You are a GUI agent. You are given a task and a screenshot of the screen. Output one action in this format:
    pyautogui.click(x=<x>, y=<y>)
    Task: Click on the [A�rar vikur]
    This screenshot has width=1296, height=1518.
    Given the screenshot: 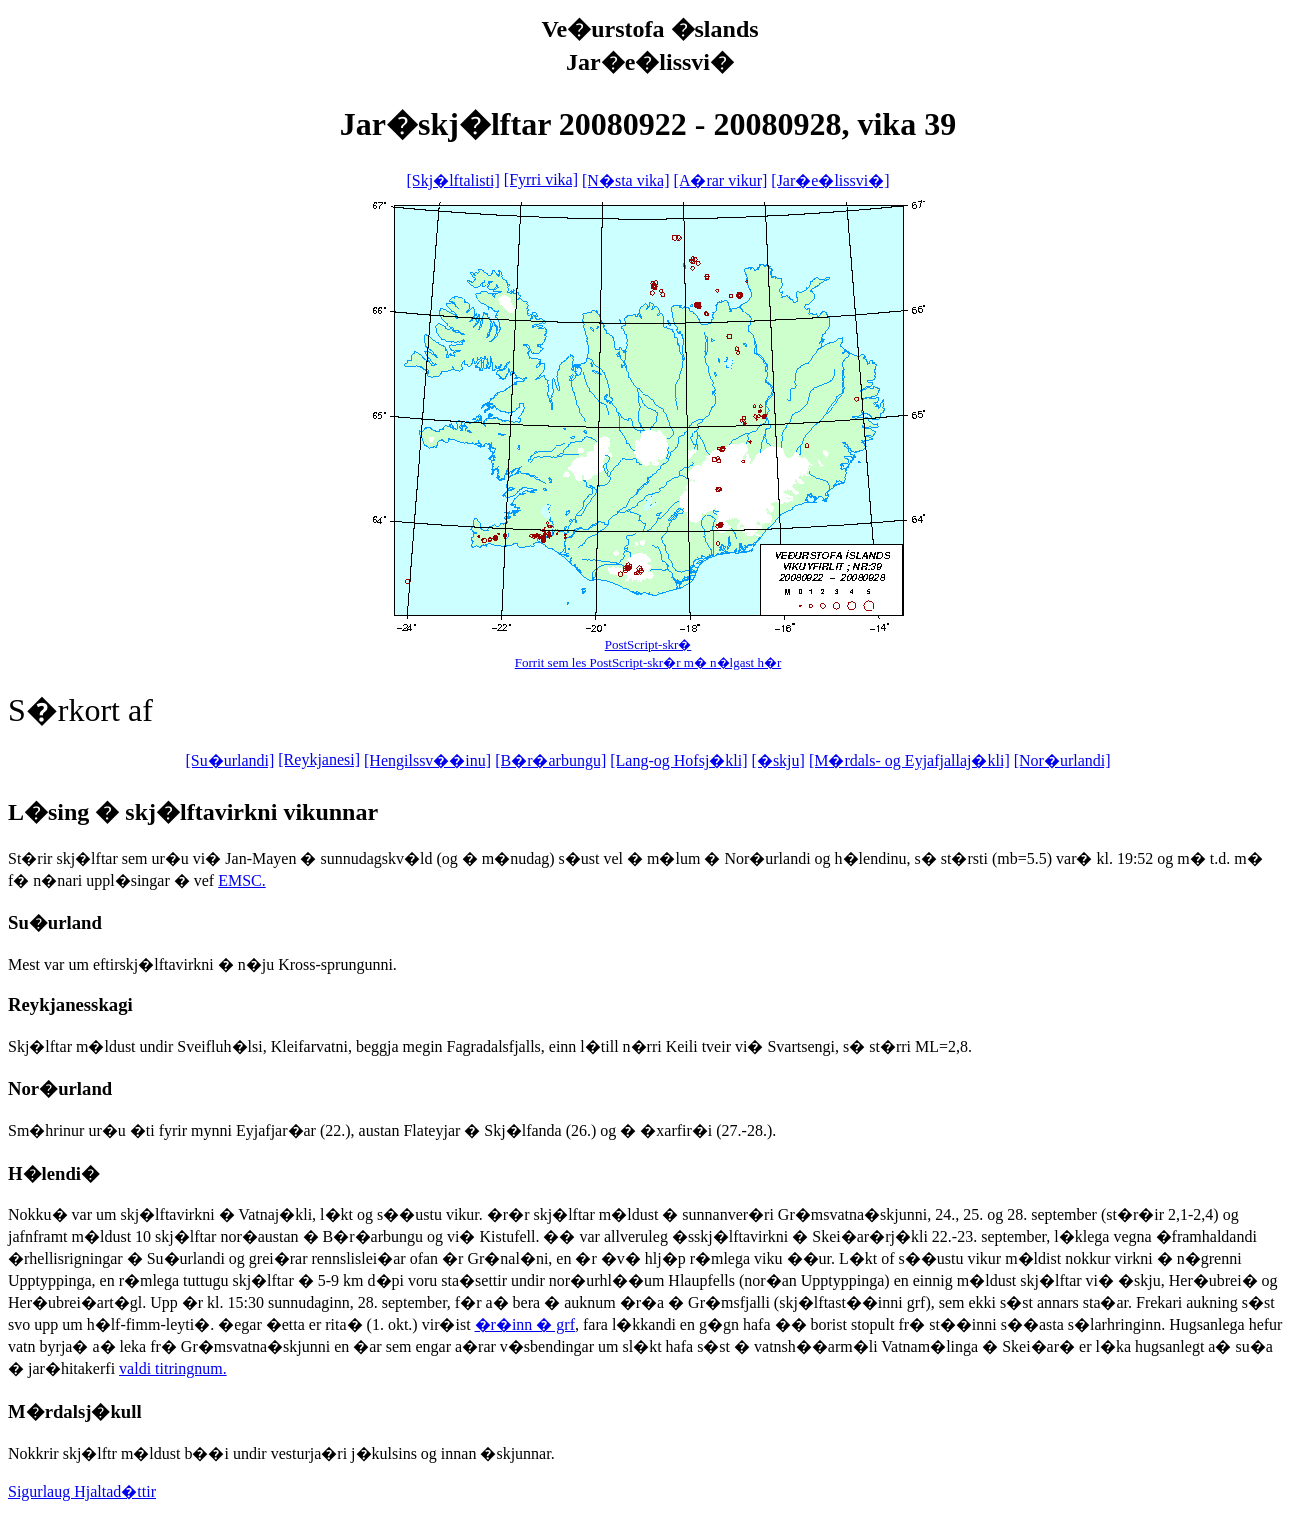 What is the action you would take?
    pyautogui.click(x=721, y=180)
    